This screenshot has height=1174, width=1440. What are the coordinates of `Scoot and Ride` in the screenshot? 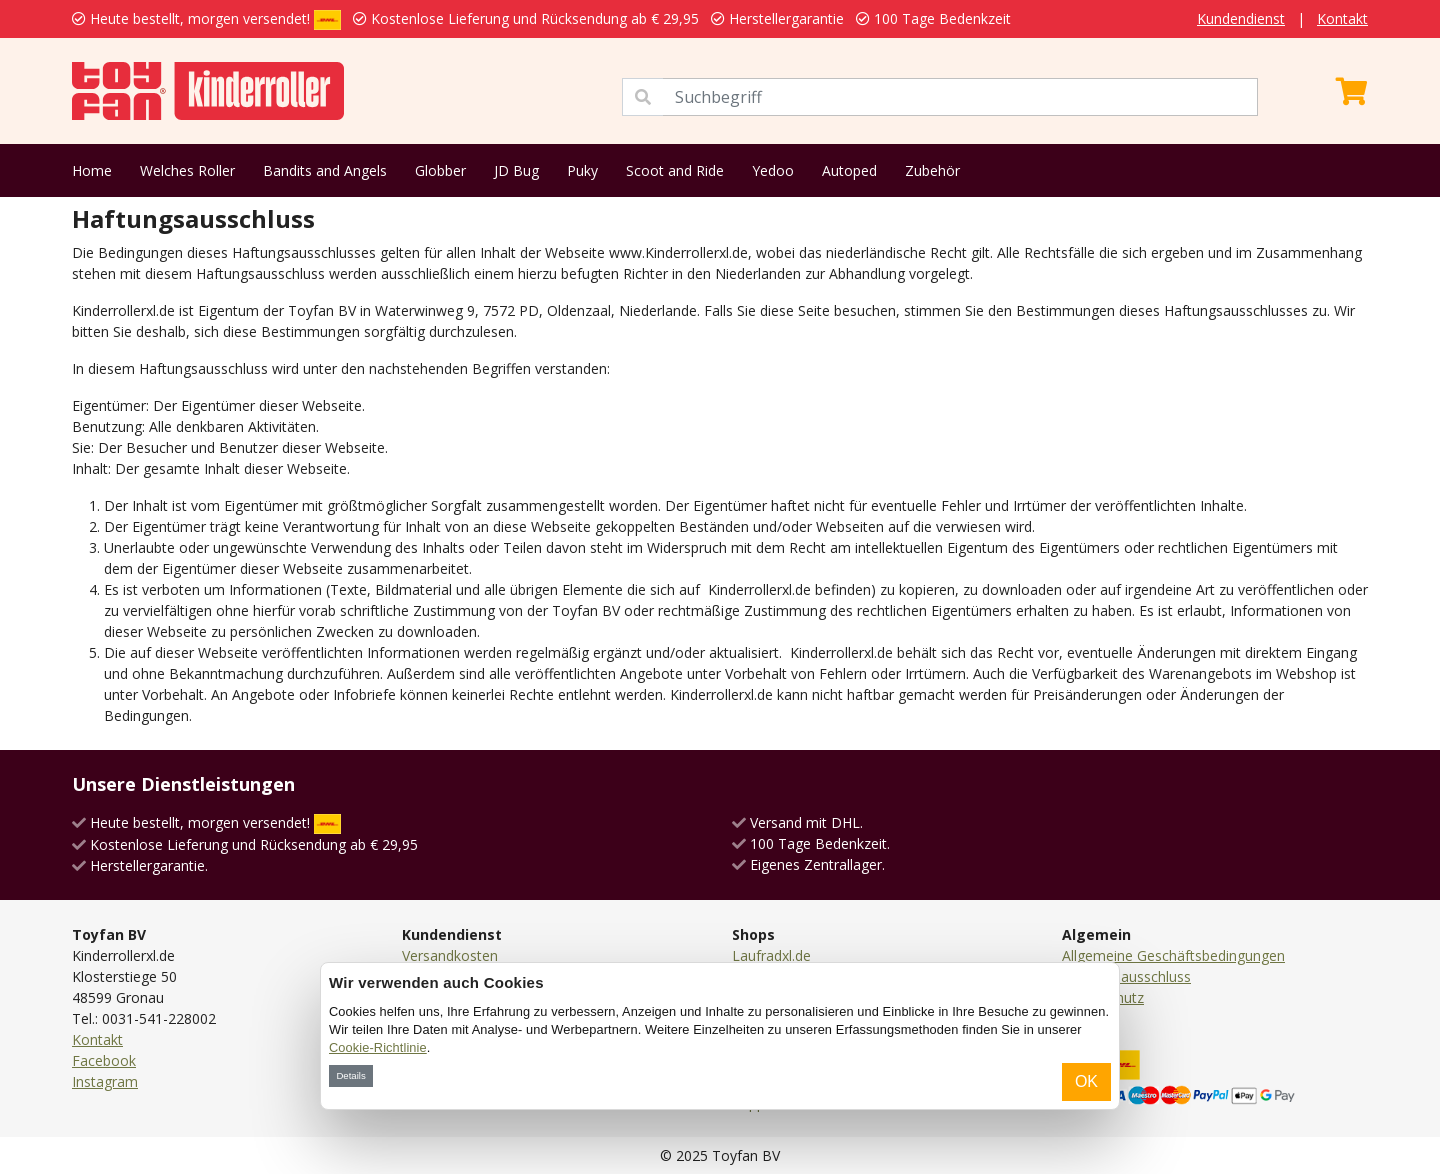 It's located at (675, 170).